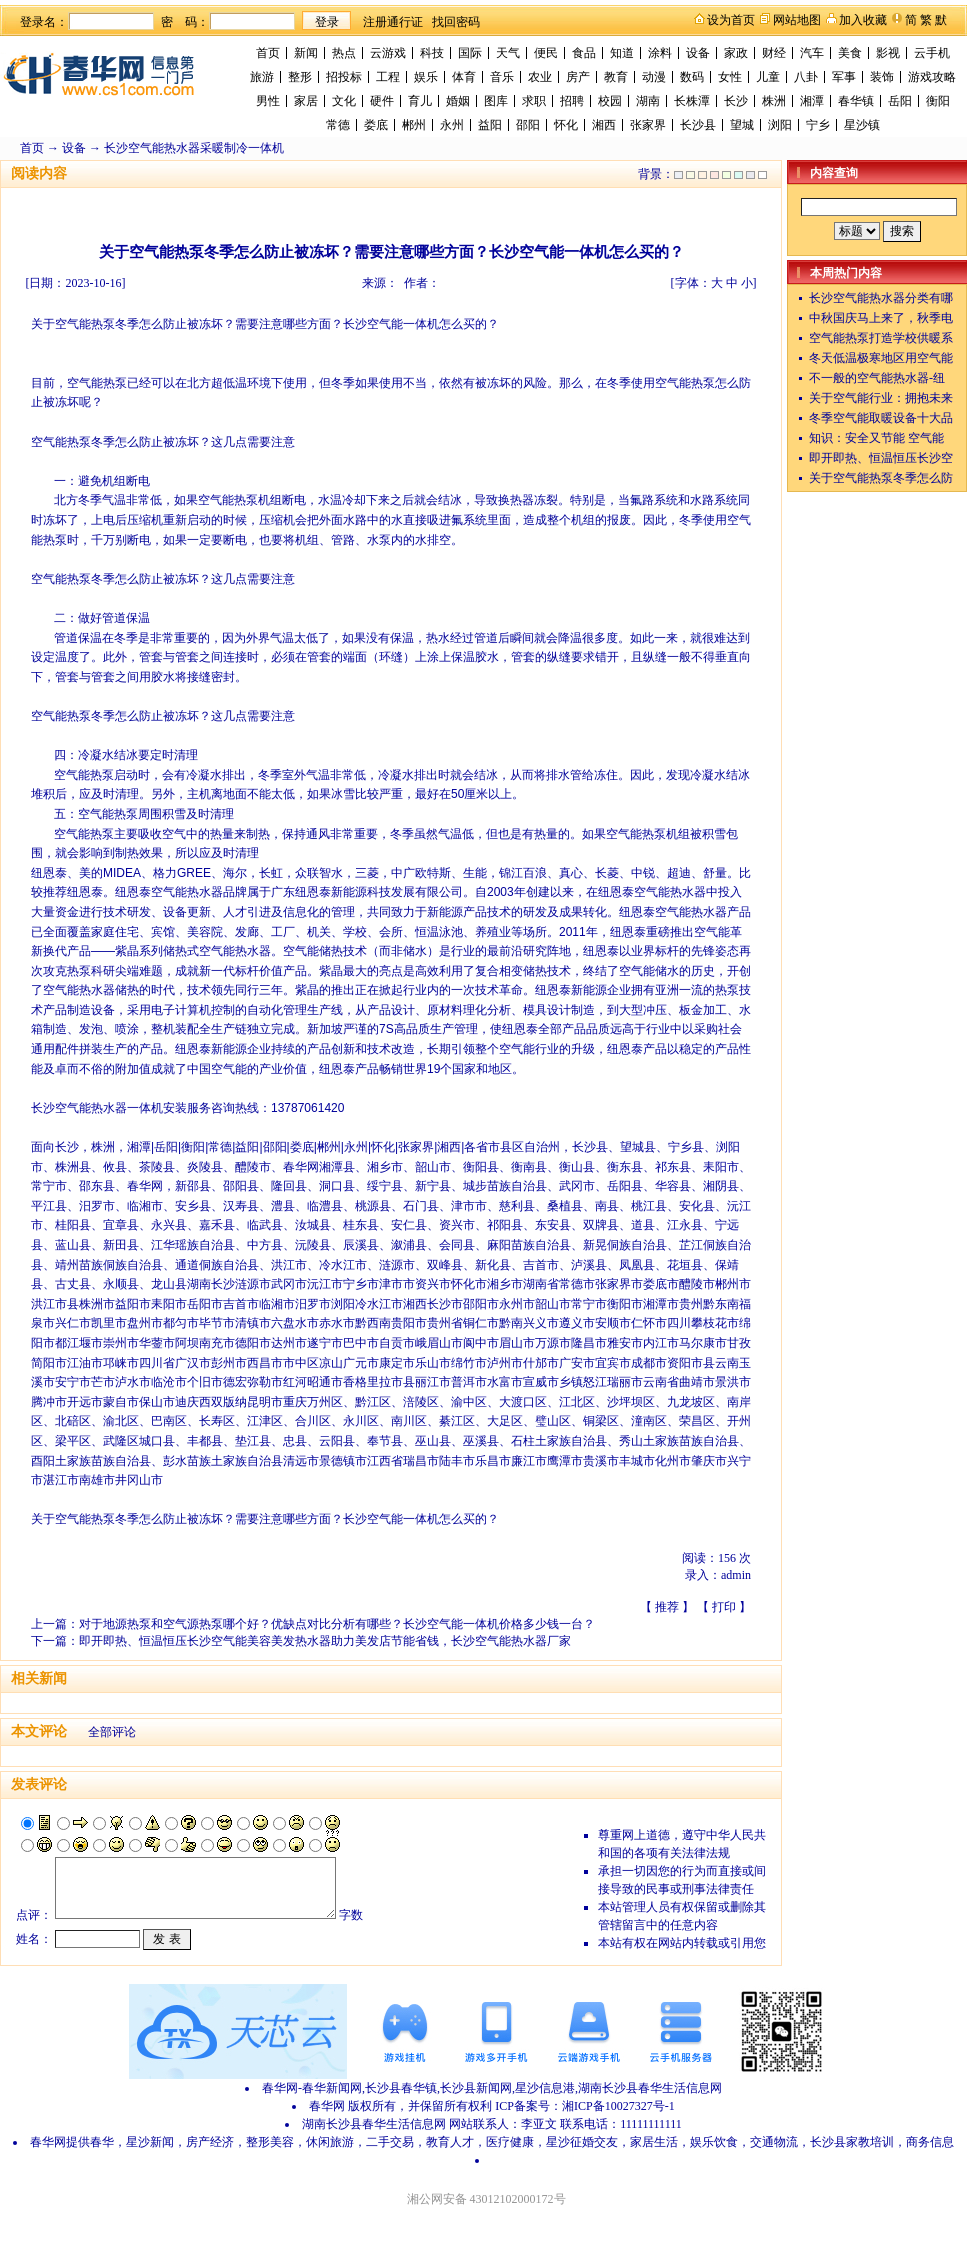 This screenshot has height=2251, width=967. Describe the element at coordinates (648, 125) in the screenshot. I see `张家界` at that location.